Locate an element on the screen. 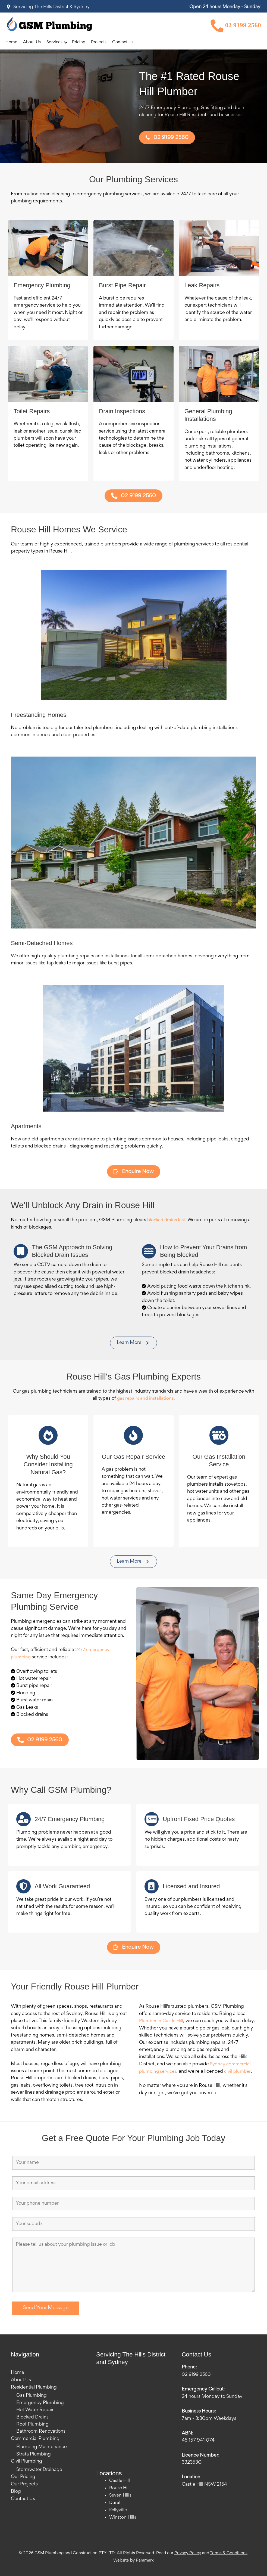 The width and height of the screenshot is (267, 2576). Privacy Policy is located at coordinates (187, 2553).